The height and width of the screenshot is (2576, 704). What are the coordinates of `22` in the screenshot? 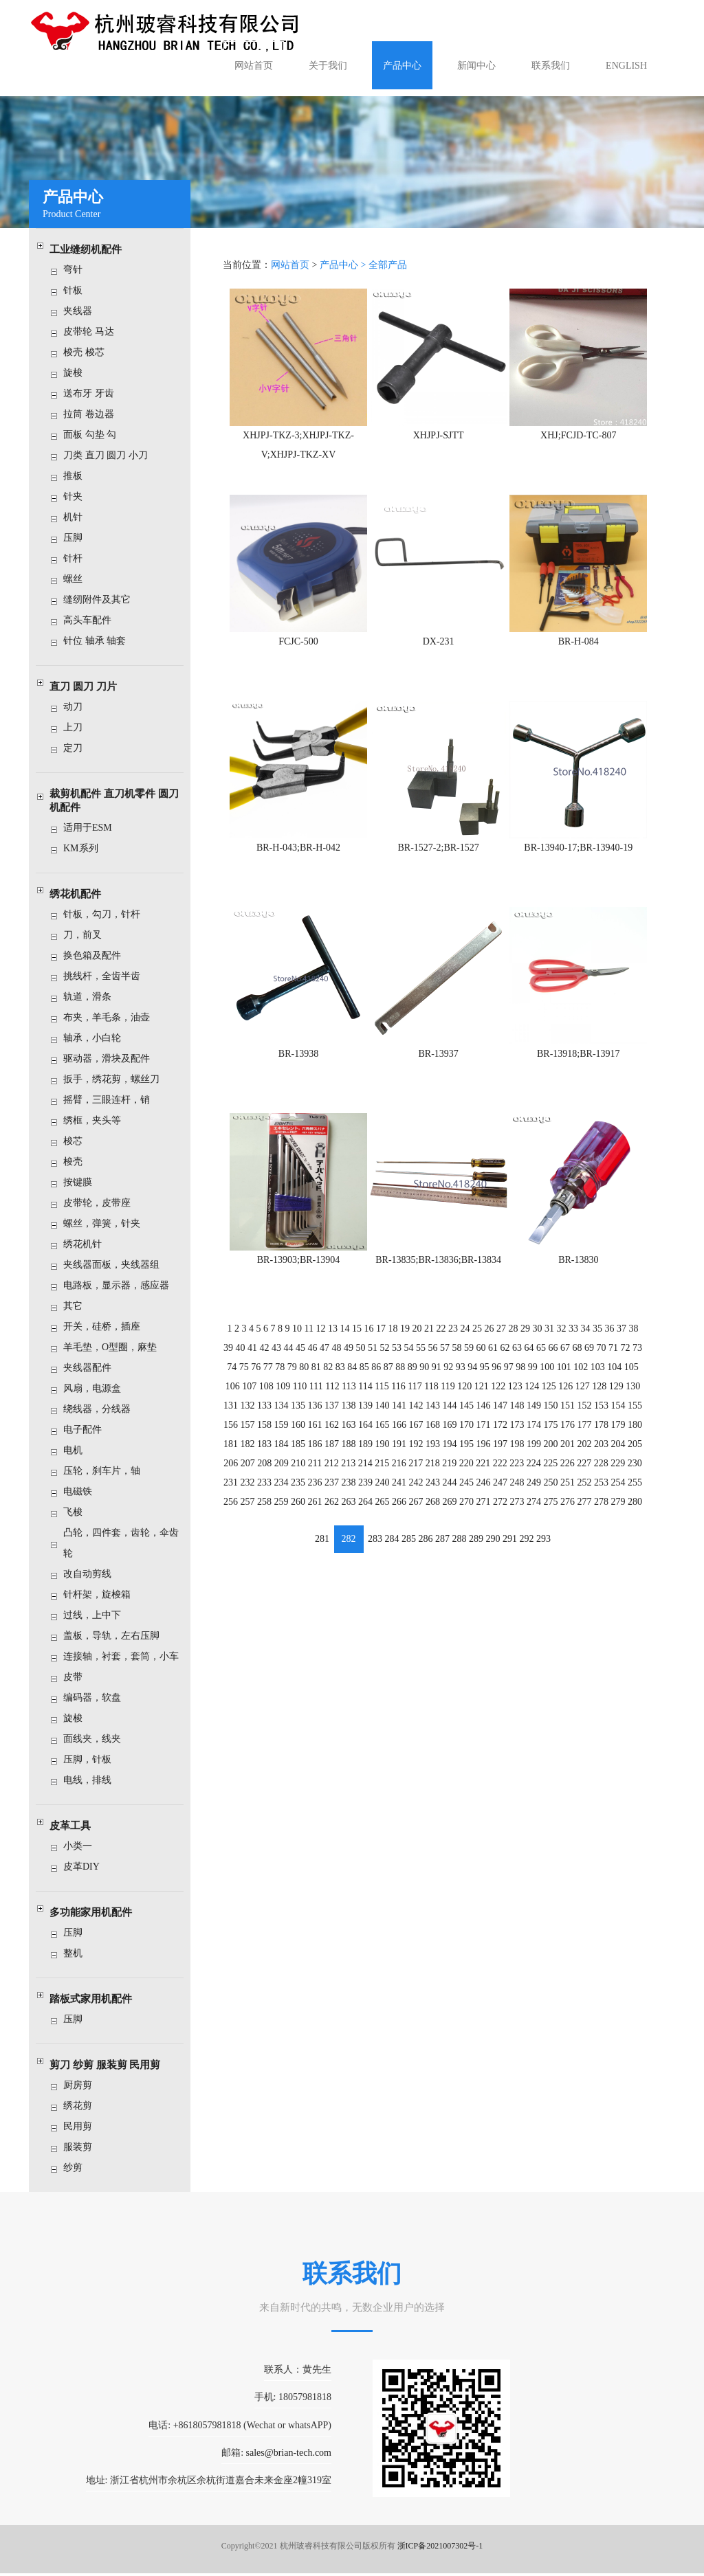 It's located at (441, 1322).